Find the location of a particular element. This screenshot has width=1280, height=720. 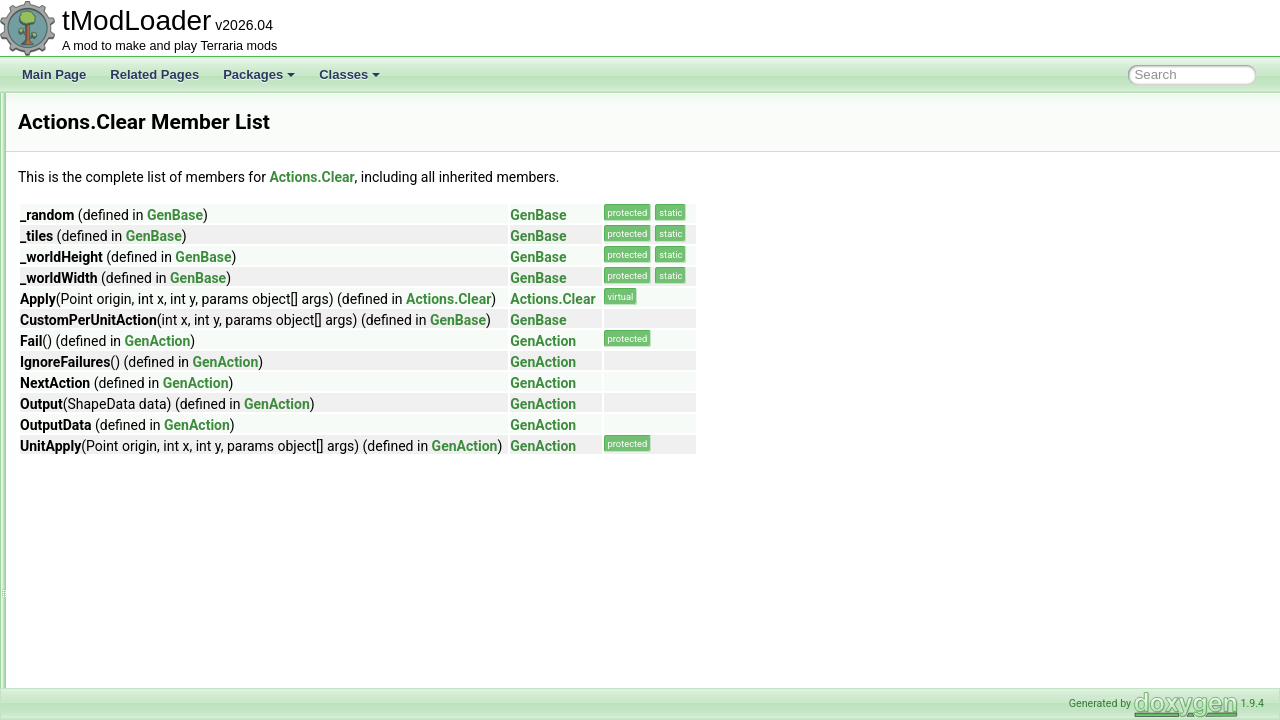

ActionPlaceStatue is located at coordinates (115, 334).